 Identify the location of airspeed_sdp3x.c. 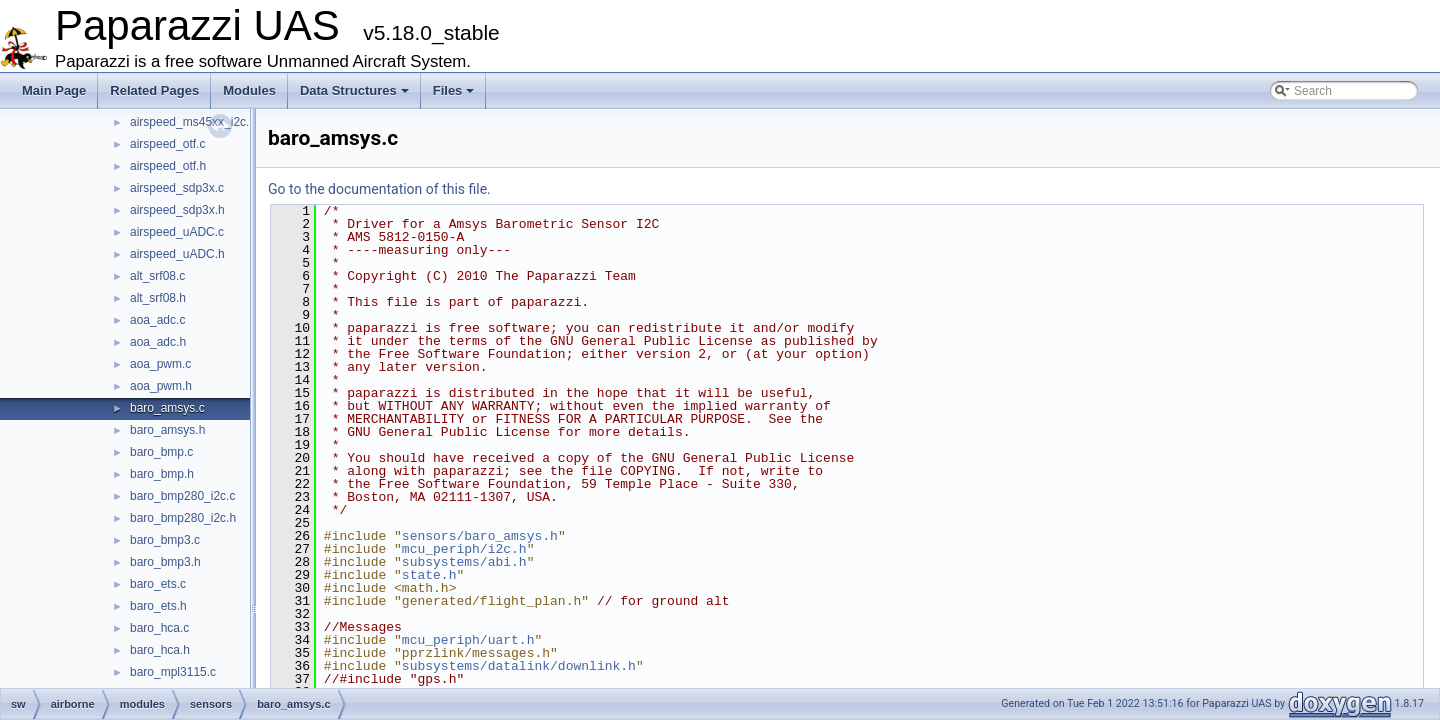
(177, 188).